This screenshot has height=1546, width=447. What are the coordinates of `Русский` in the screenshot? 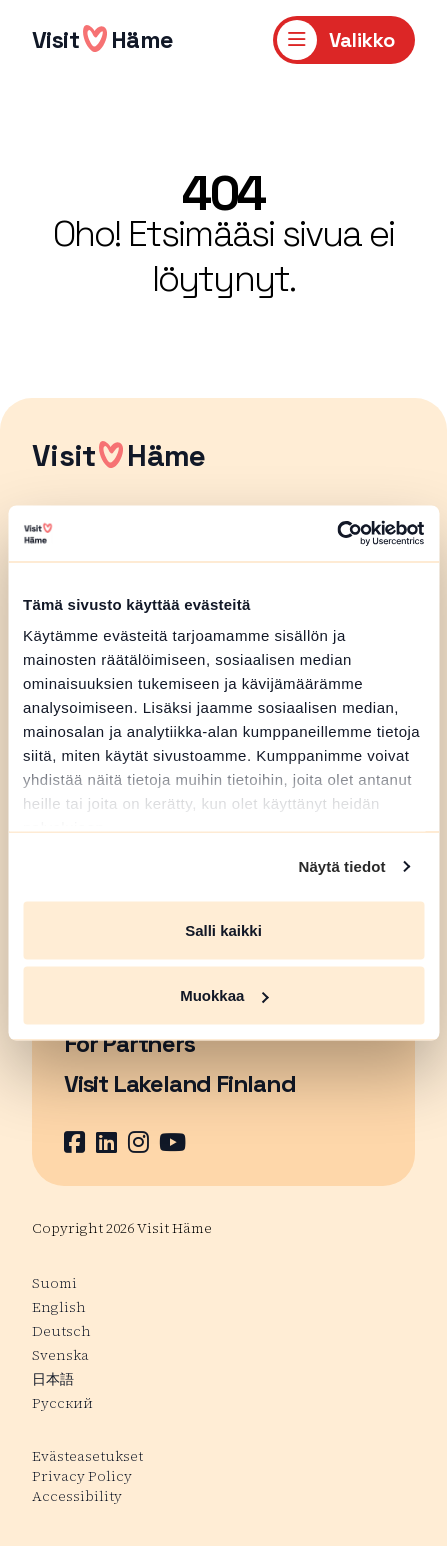 It's located at (62, 1403).